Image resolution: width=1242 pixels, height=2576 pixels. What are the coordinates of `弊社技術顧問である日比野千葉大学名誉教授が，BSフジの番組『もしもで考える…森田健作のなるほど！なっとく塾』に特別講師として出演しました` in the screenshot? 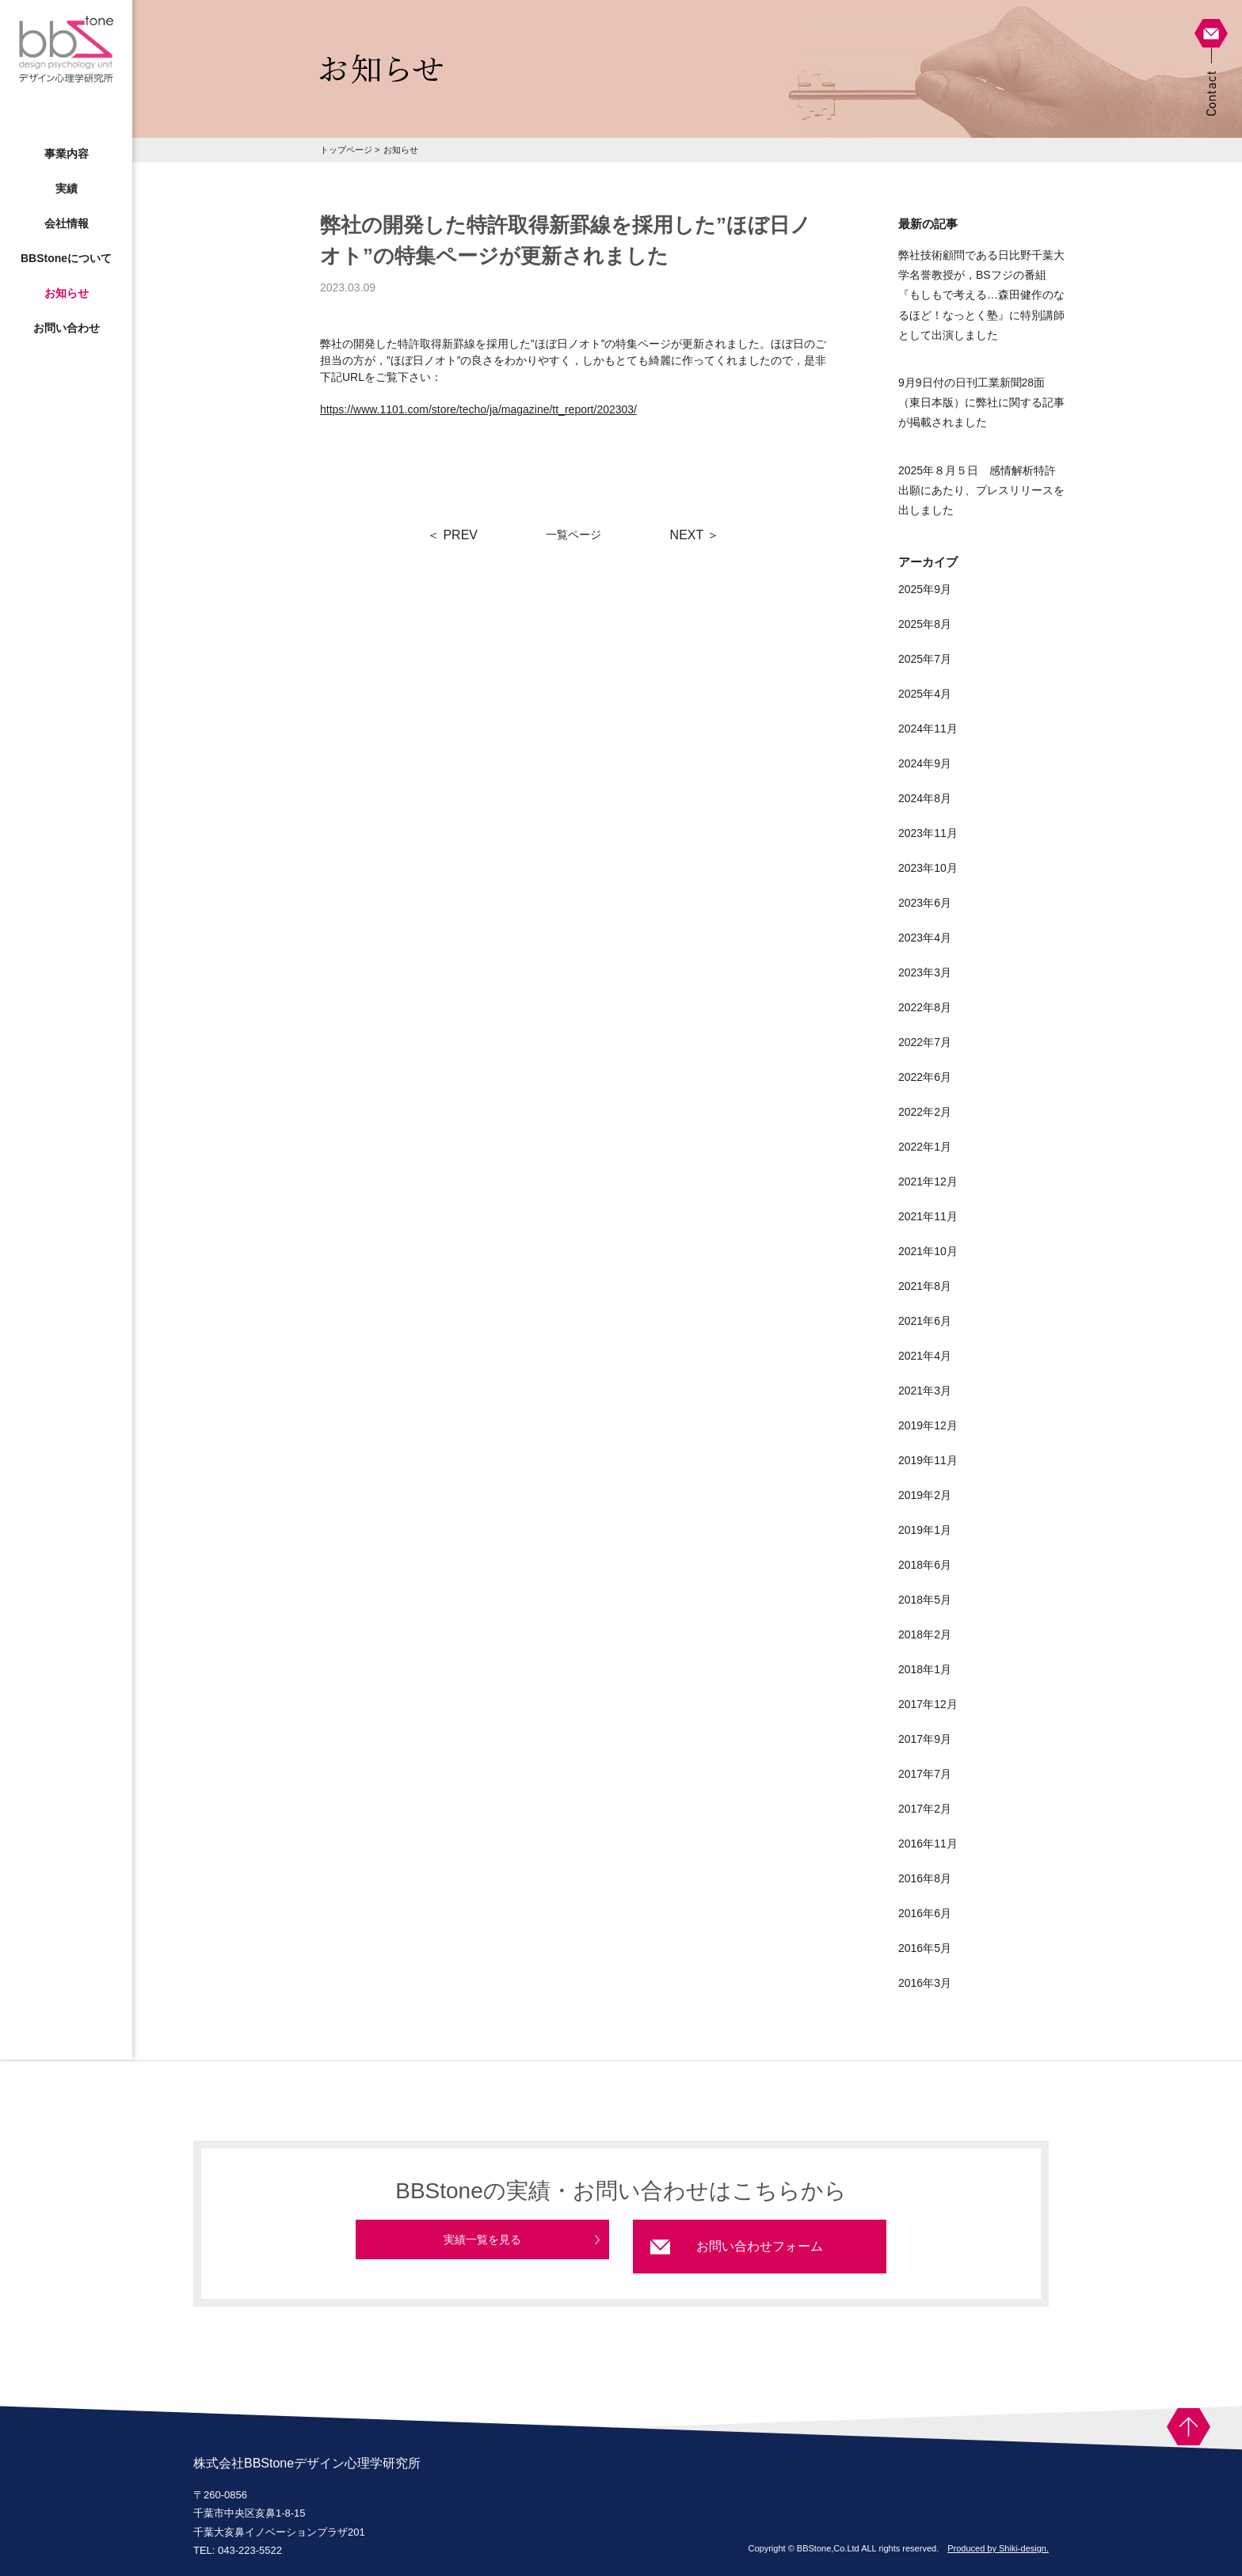 It's located at (981, 295).